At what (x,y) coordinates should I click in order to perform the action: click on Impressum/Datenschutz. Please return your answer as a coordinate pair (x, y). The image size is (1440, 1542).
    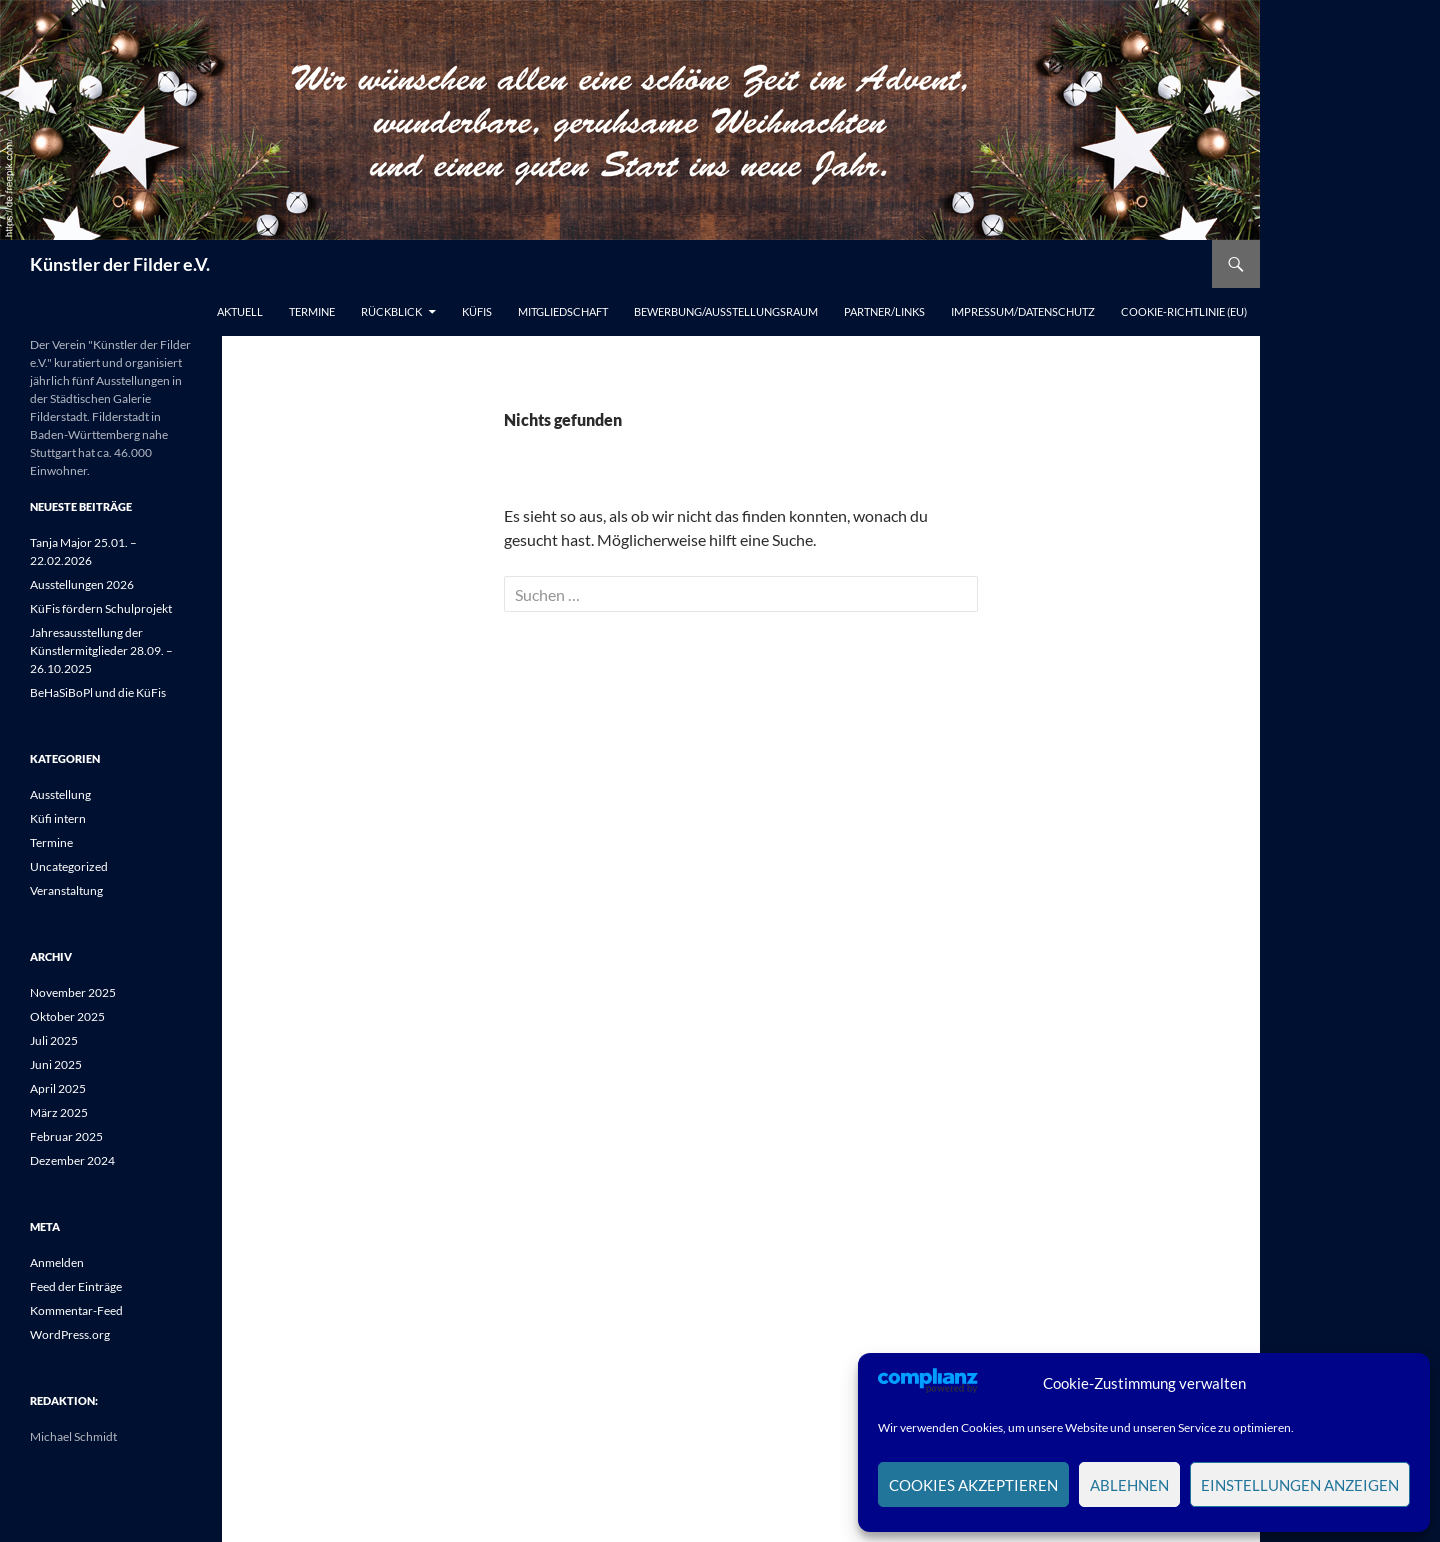
    Looking at the image, I should click on (1023, 311).